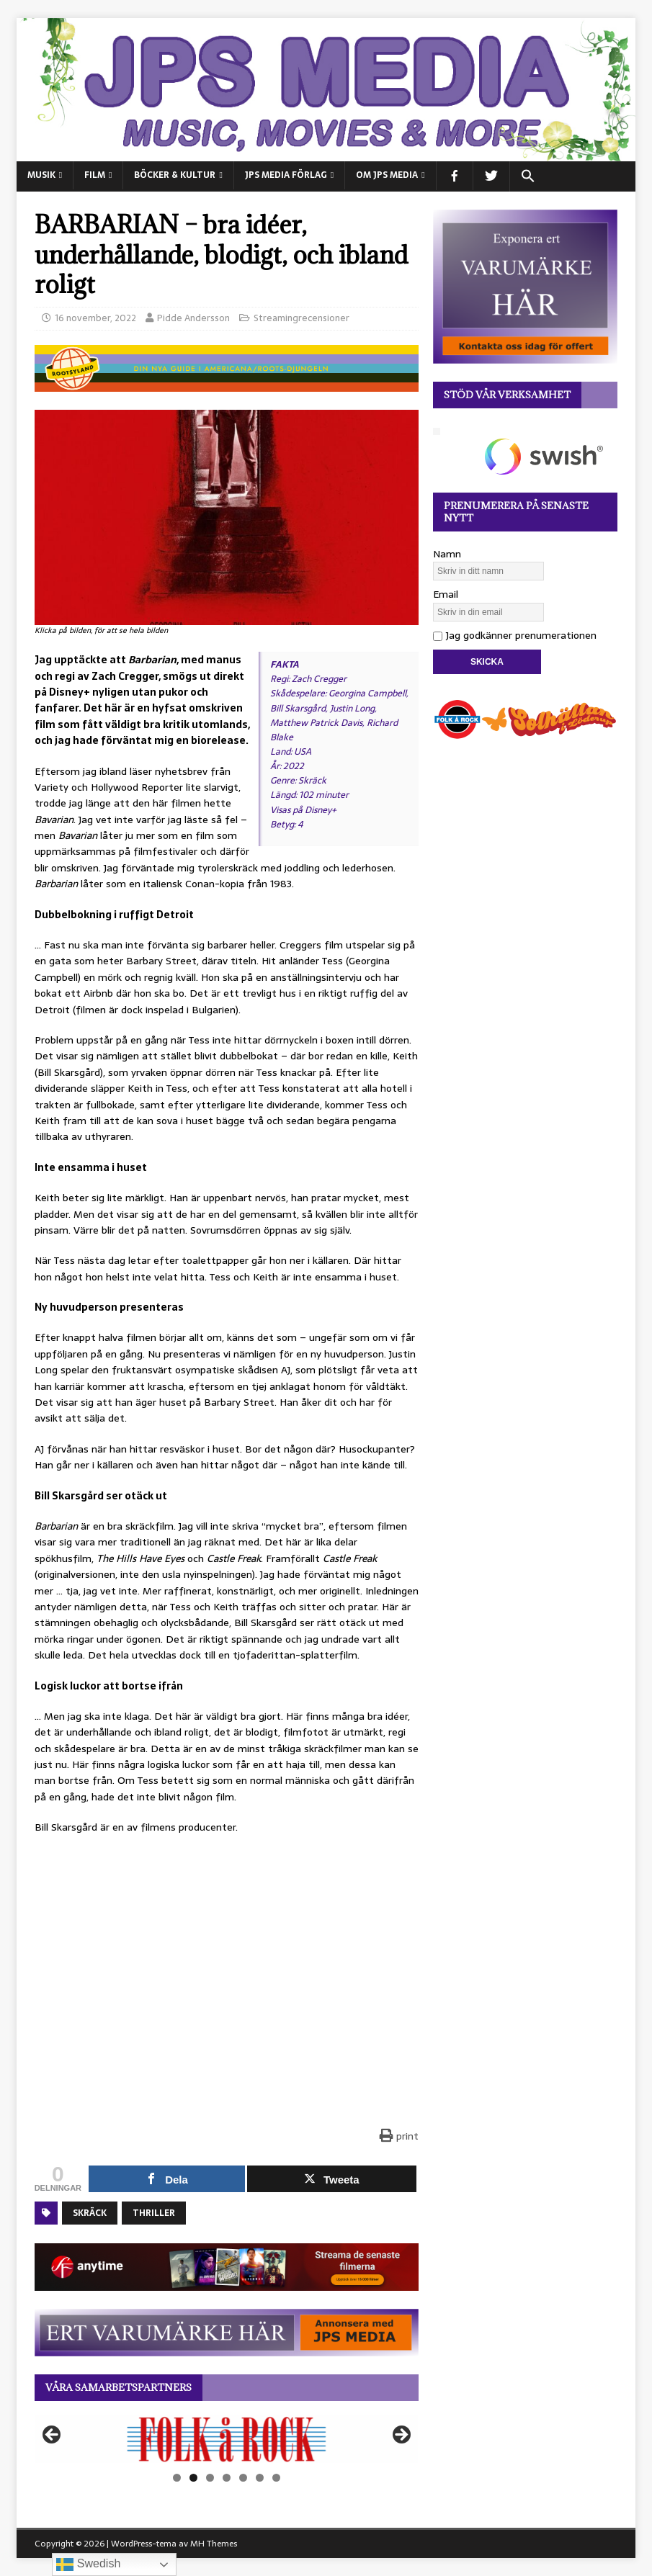 The height and width of the screenshot is (2576, 652). Describe the element at coordinates (41, 175) in the screenshot. I see `MUSIK` at that location.